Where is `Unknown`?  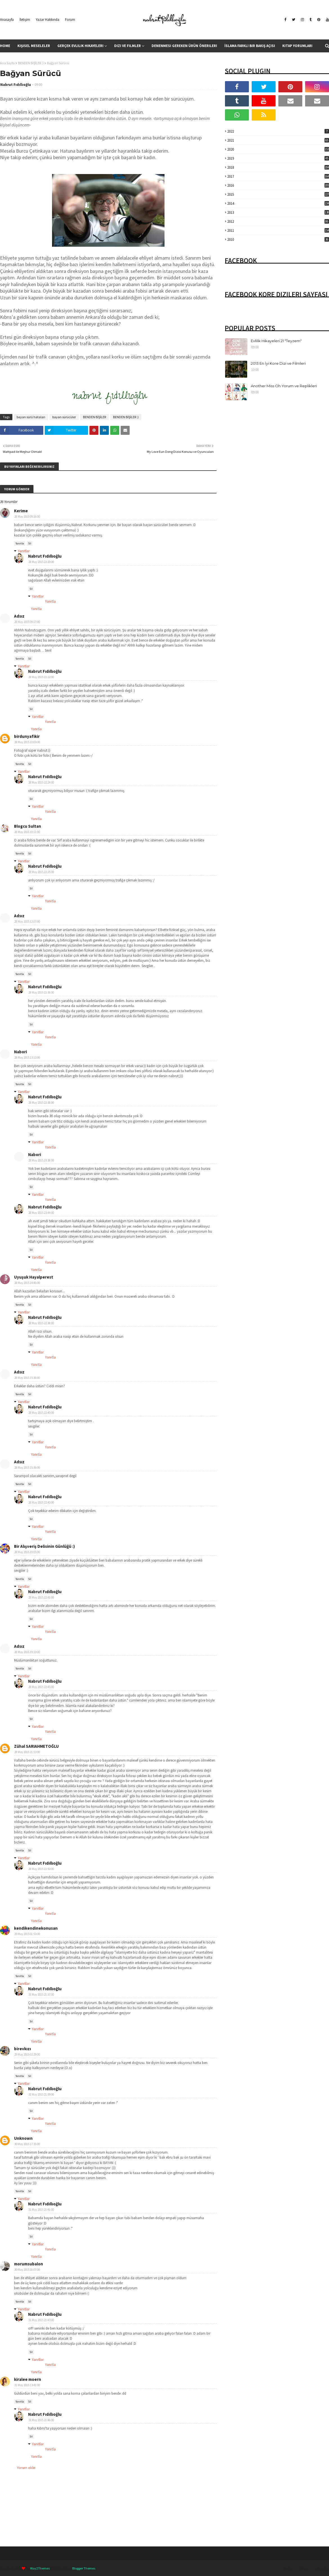
Unknown is located at coordinates (23, 2138).